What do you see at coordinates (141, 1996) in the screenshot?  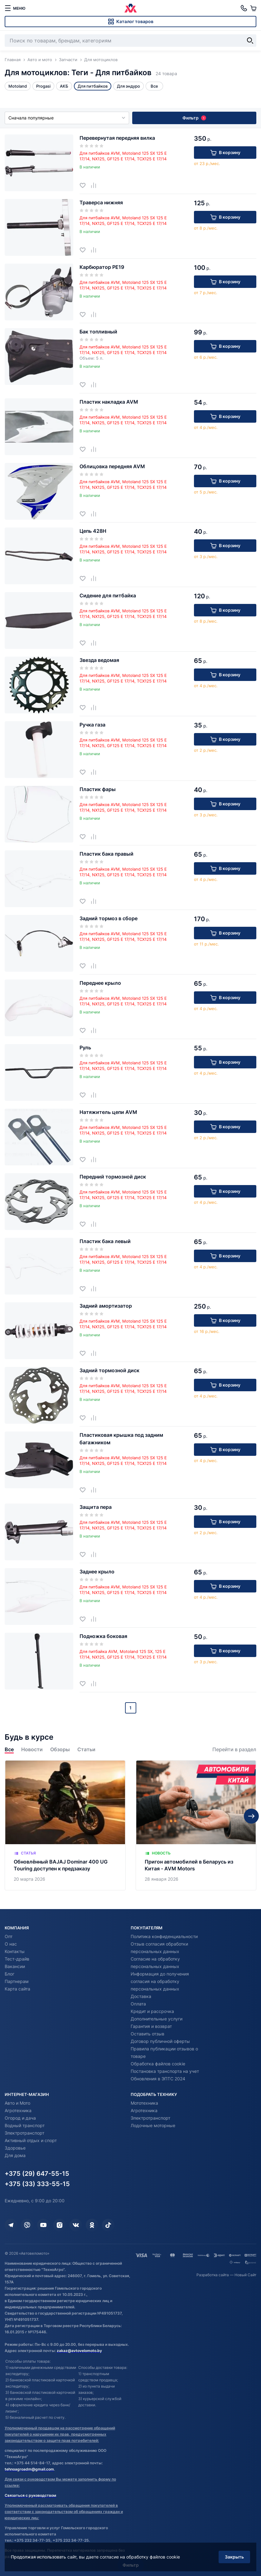 I see `Доставка` at bounding box center [141, 1996].